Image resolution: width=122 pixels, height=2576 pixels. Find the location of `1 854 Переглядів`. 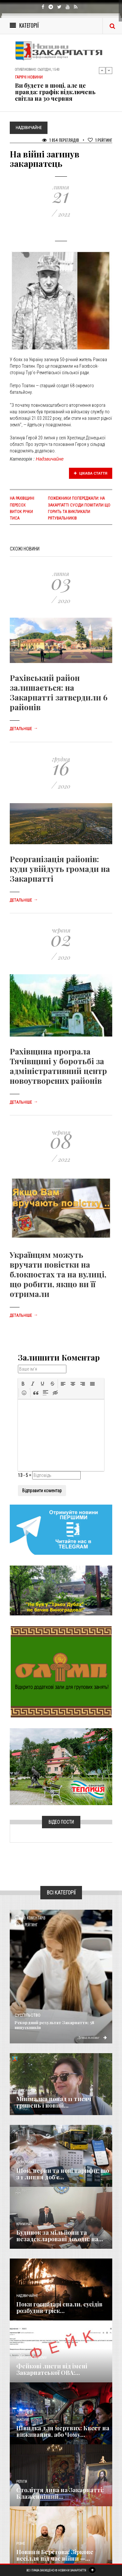

1 854 Переглядів is located at coordinates (60, 140).